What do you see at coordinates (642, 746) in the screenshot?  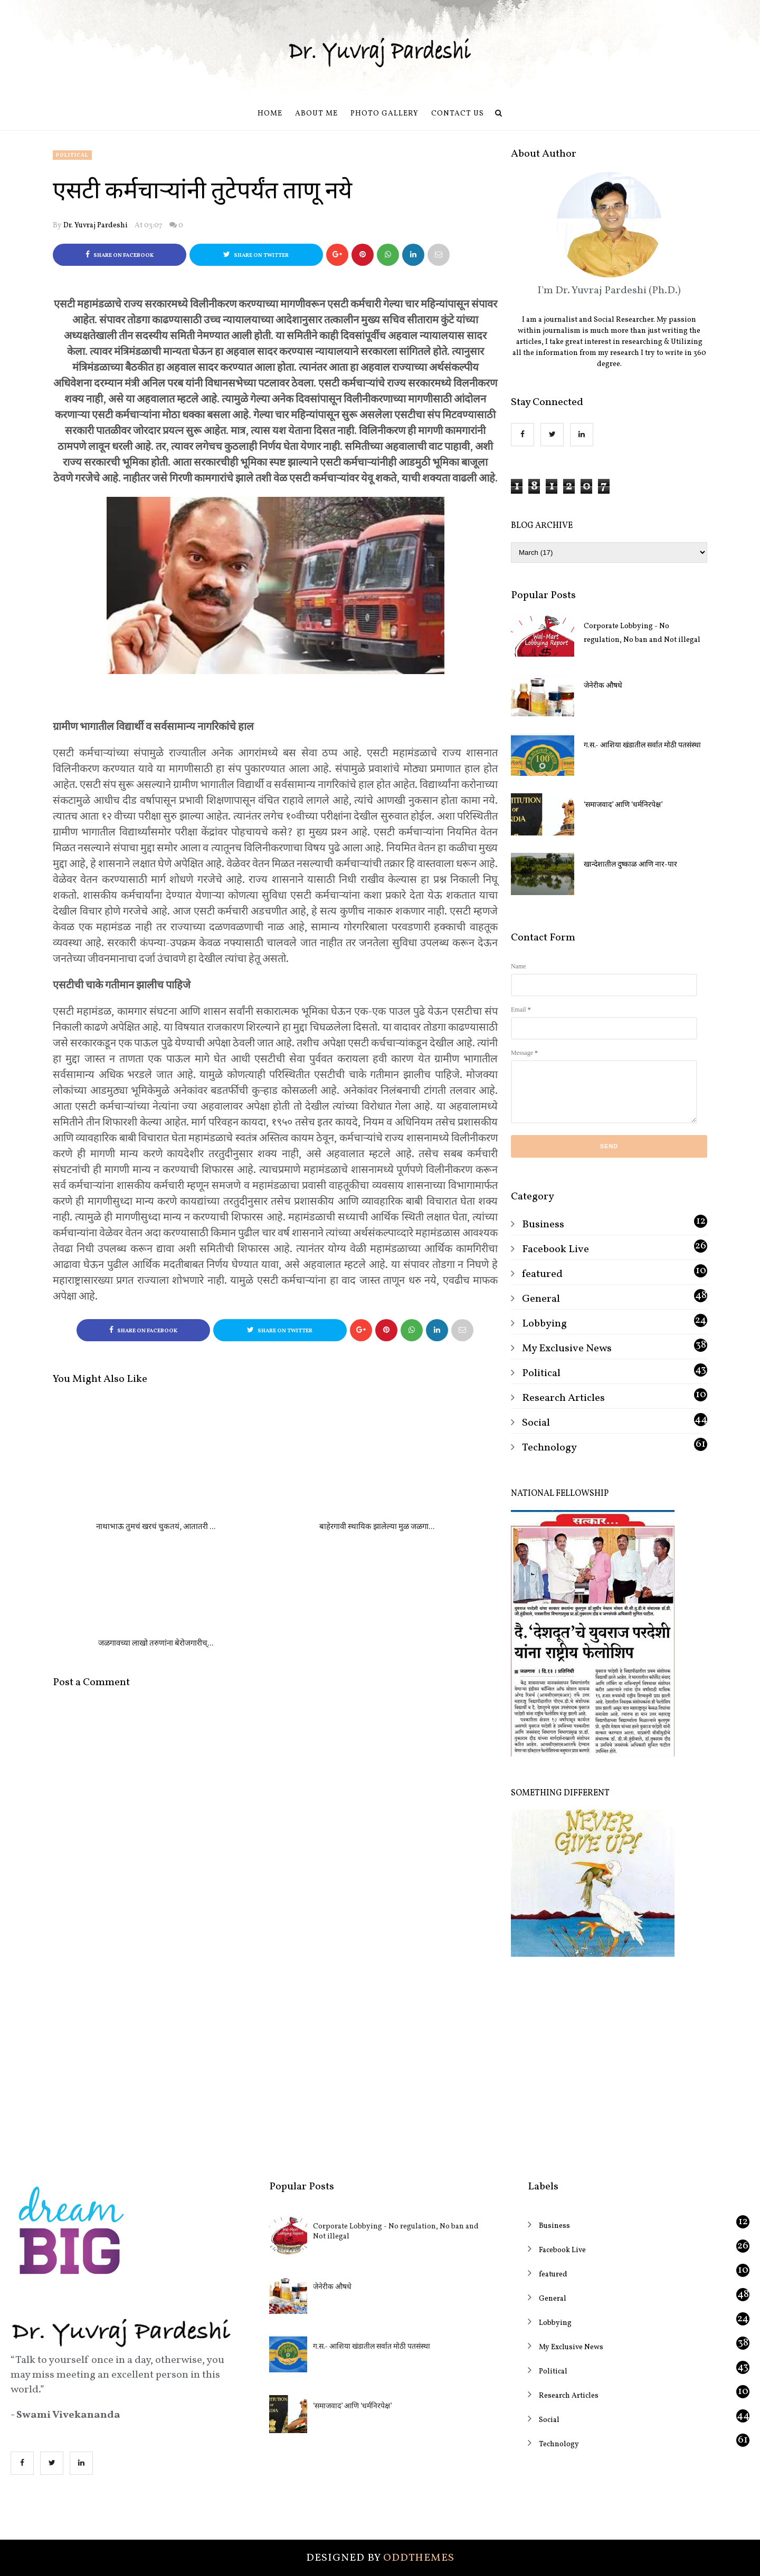 I see `ग.स.- आशिया खंडातील सर्वात मोठी पतसंस्था` at bounding box center [642, 746].